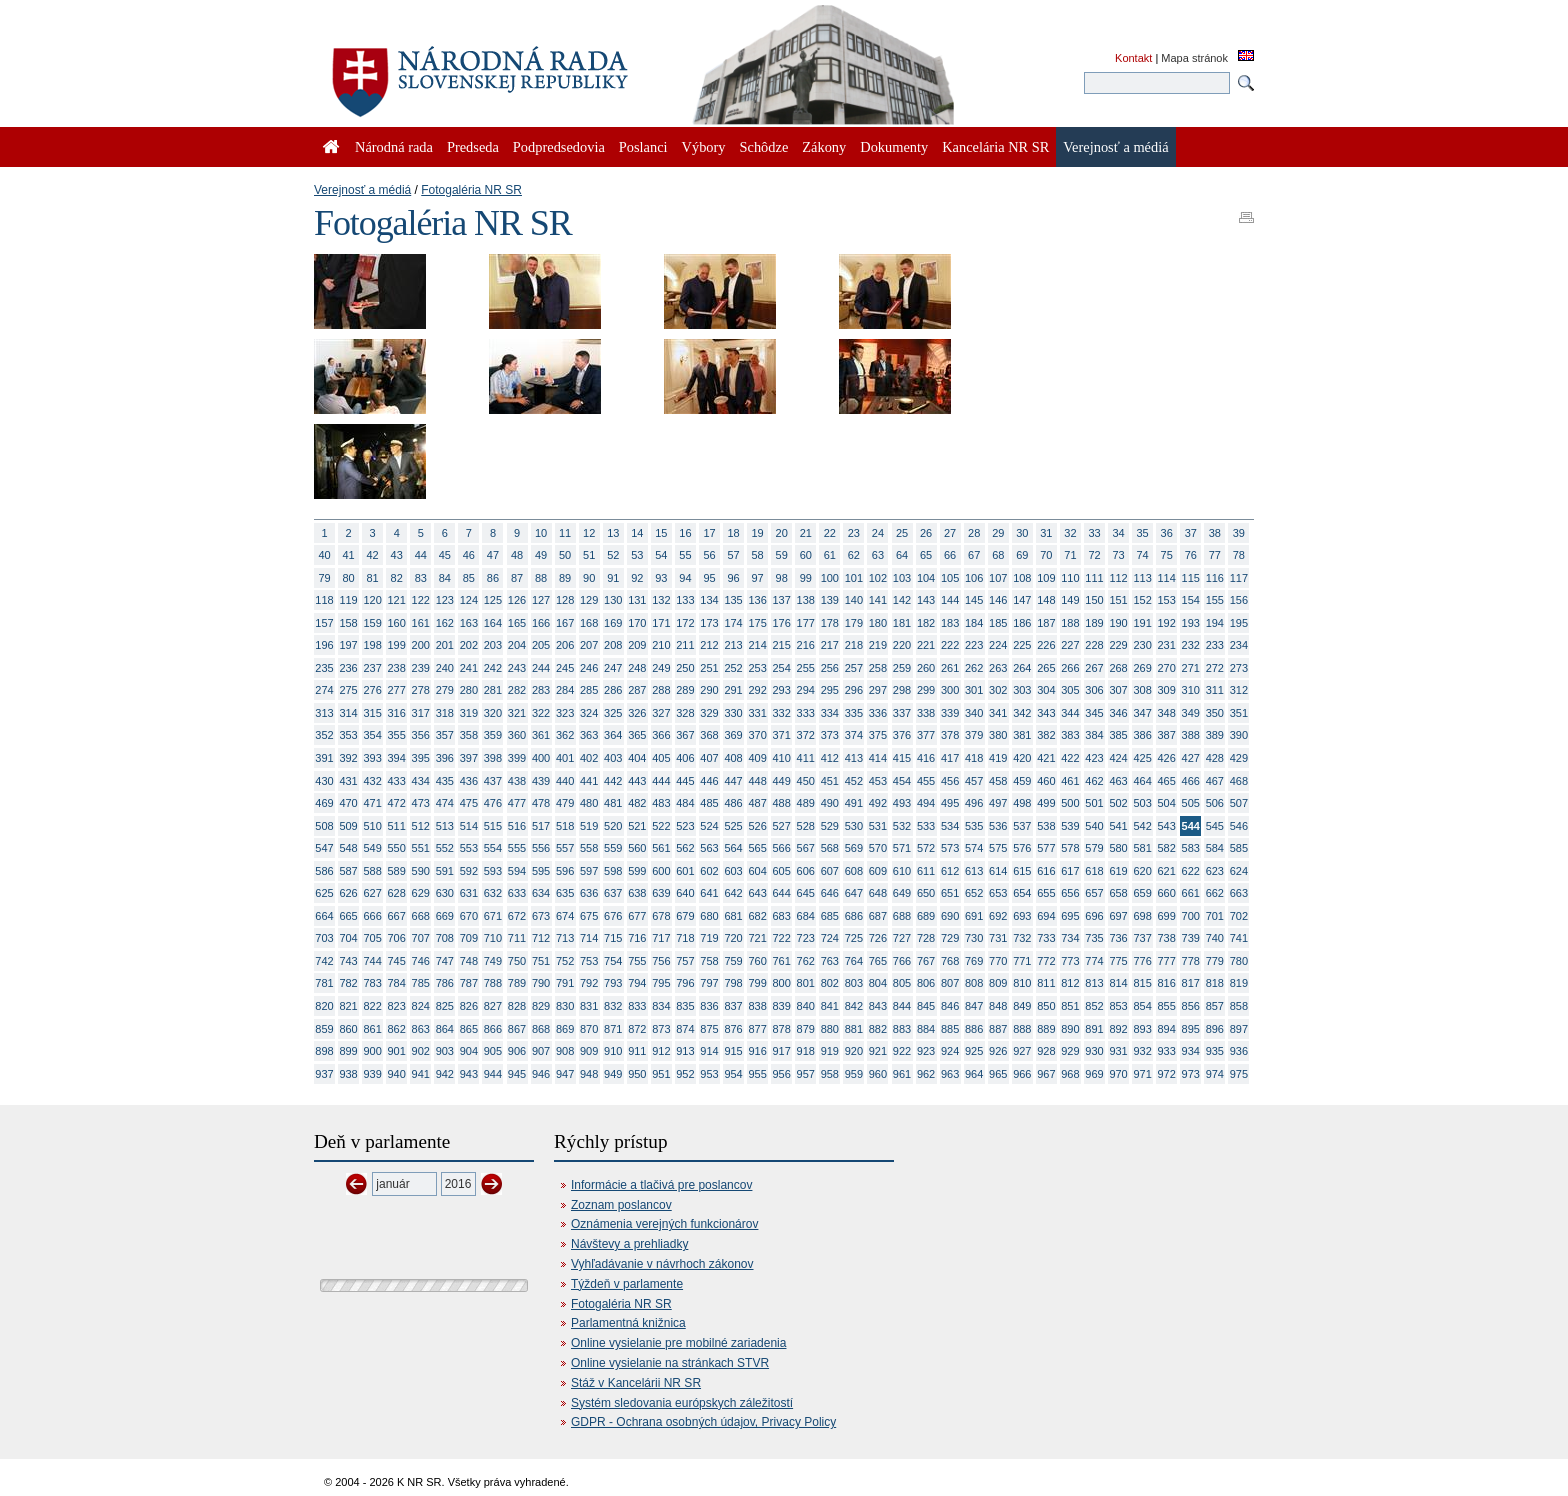  What do you see at coordinates (1215, 781) in the screenshot?
I see `467` at bounding box center [1215, 781].